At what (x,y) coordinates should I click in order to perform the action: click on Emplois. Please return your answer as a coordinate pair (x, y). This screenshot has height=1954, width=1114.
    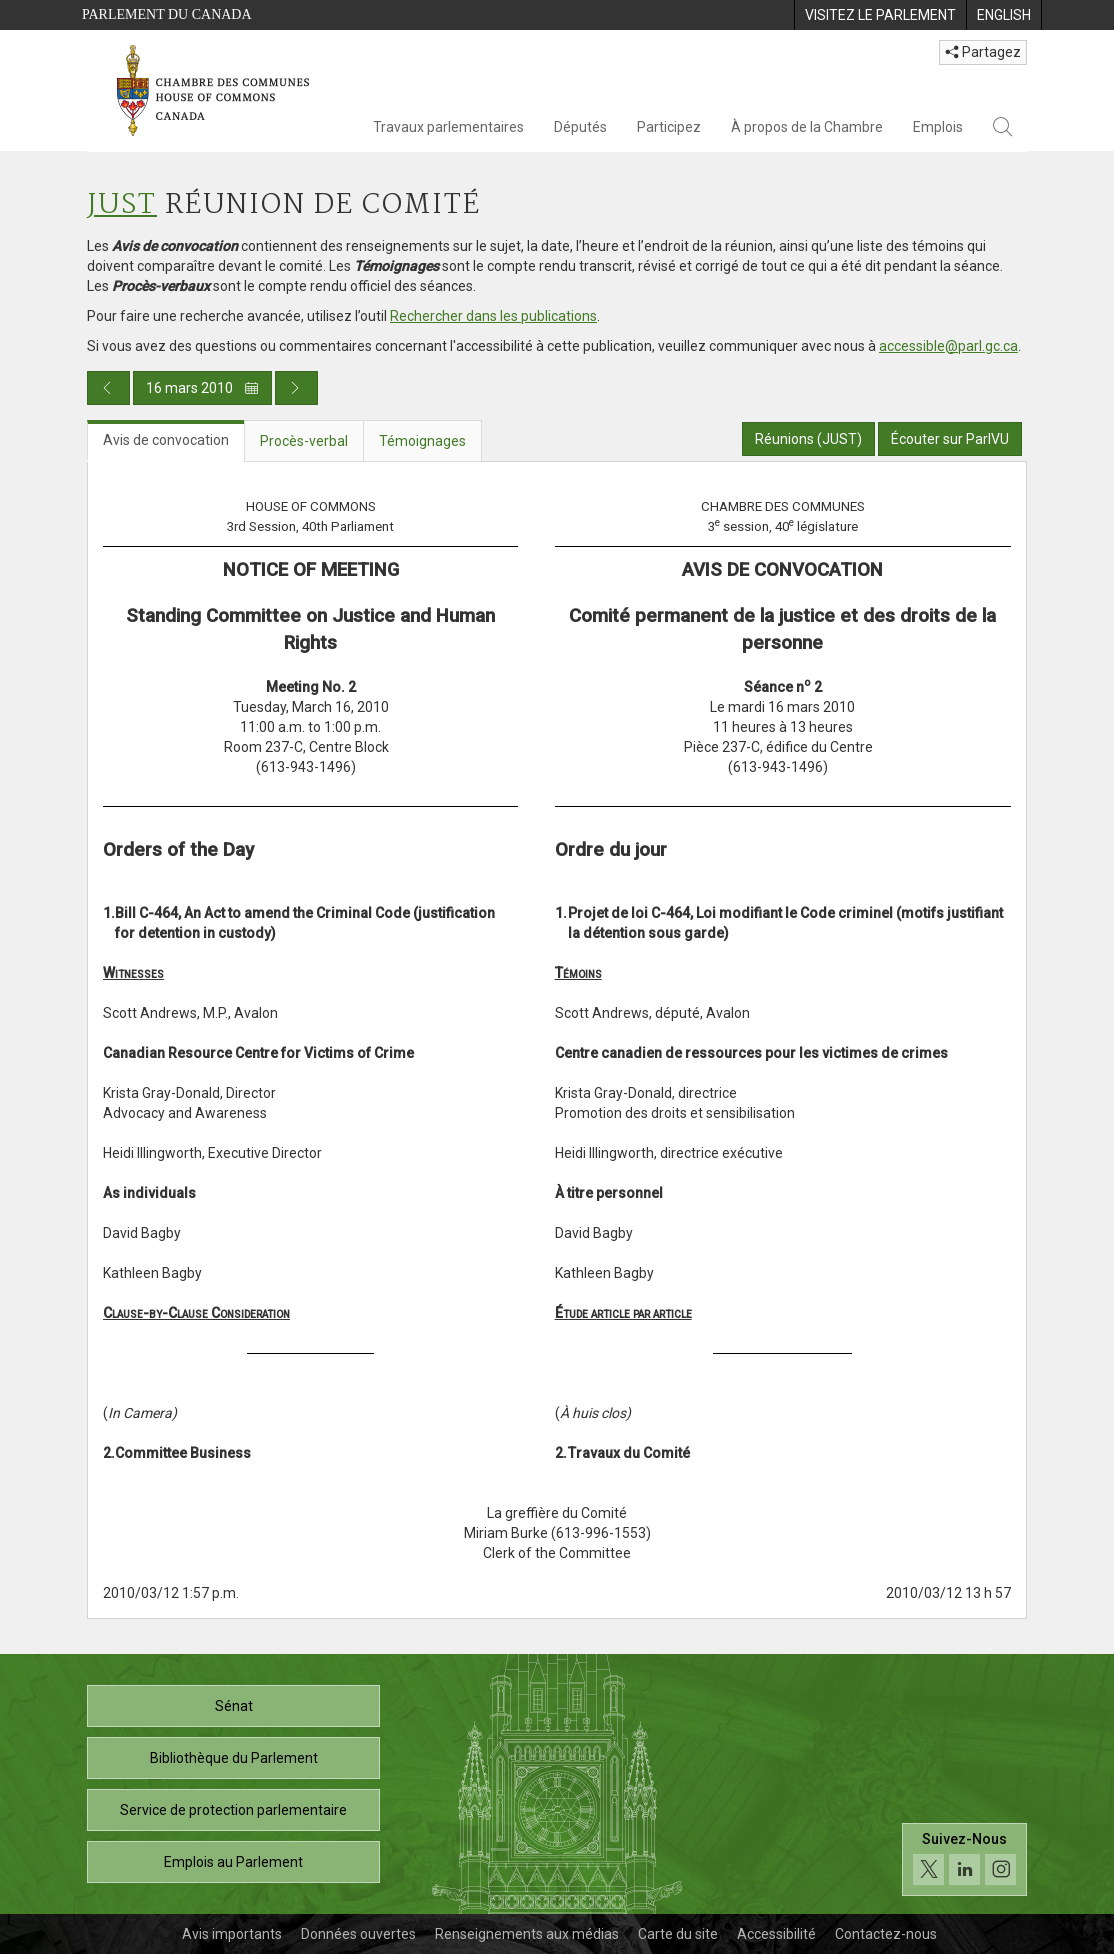
    Looking at the image, I should click on (938, 127).